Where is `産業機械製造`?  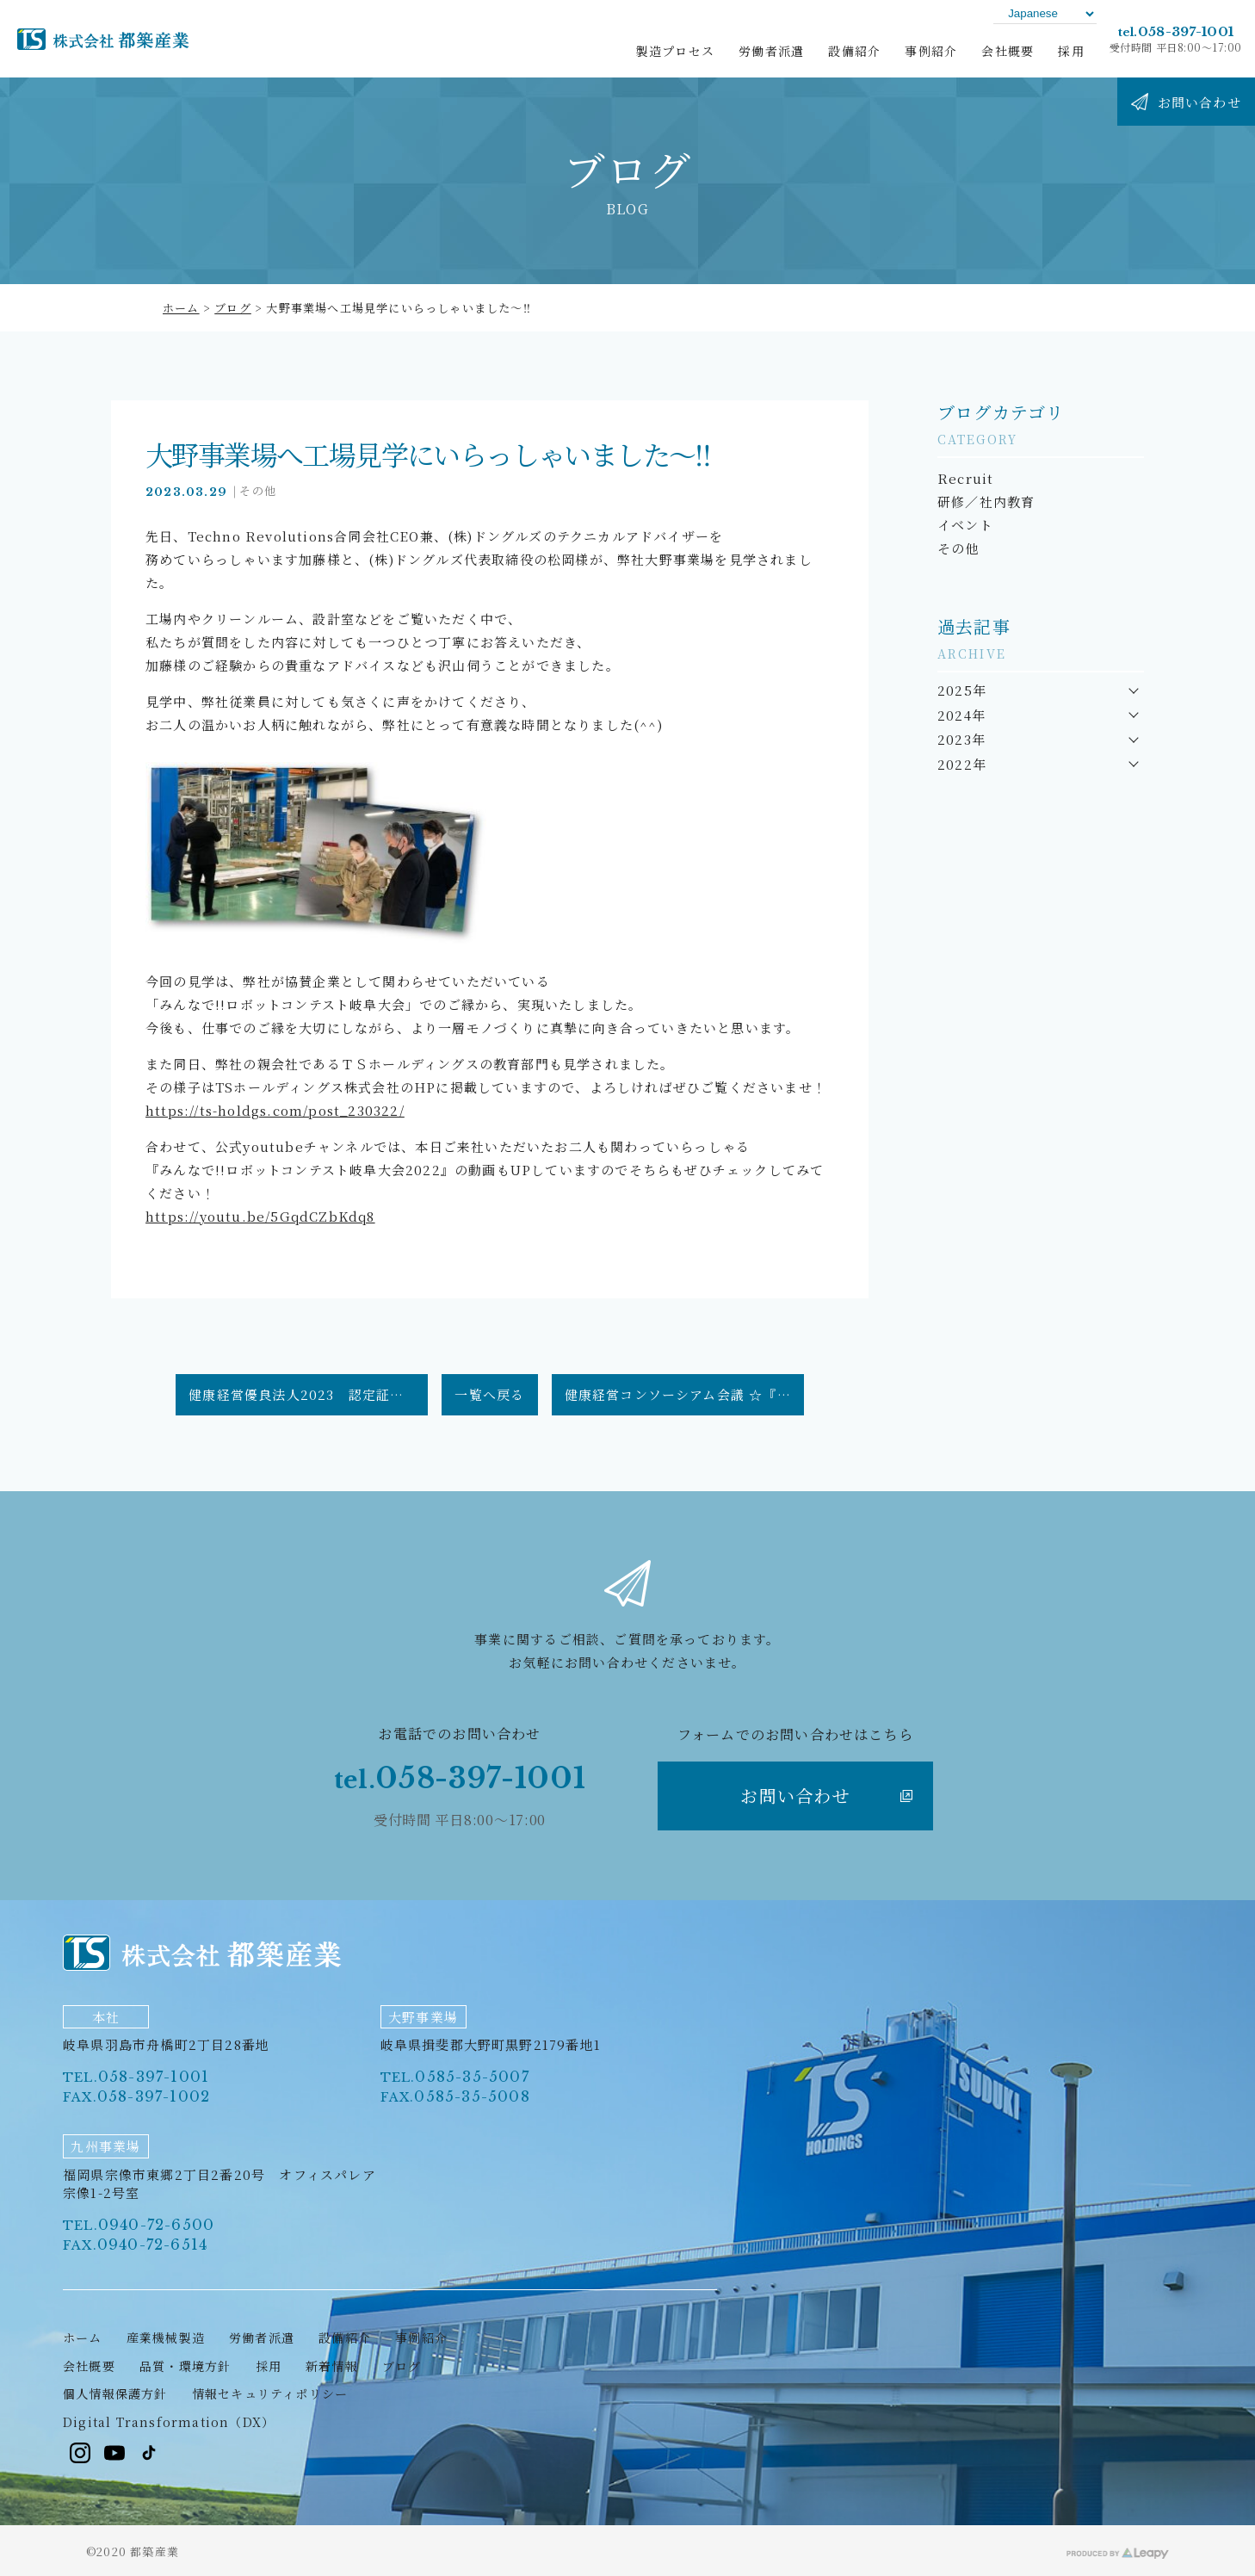
産業機械製造 is located at coordinates (166, 2337).